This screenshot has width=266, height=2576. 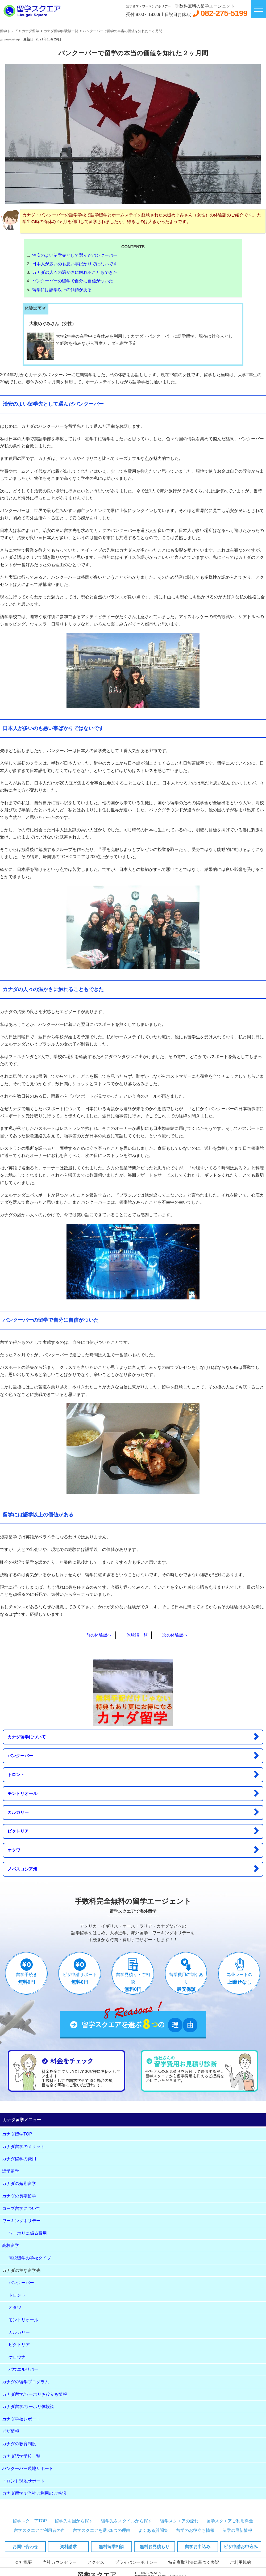 I want to click on 留学スクエアの流れ, so click(x=179, y=2521).